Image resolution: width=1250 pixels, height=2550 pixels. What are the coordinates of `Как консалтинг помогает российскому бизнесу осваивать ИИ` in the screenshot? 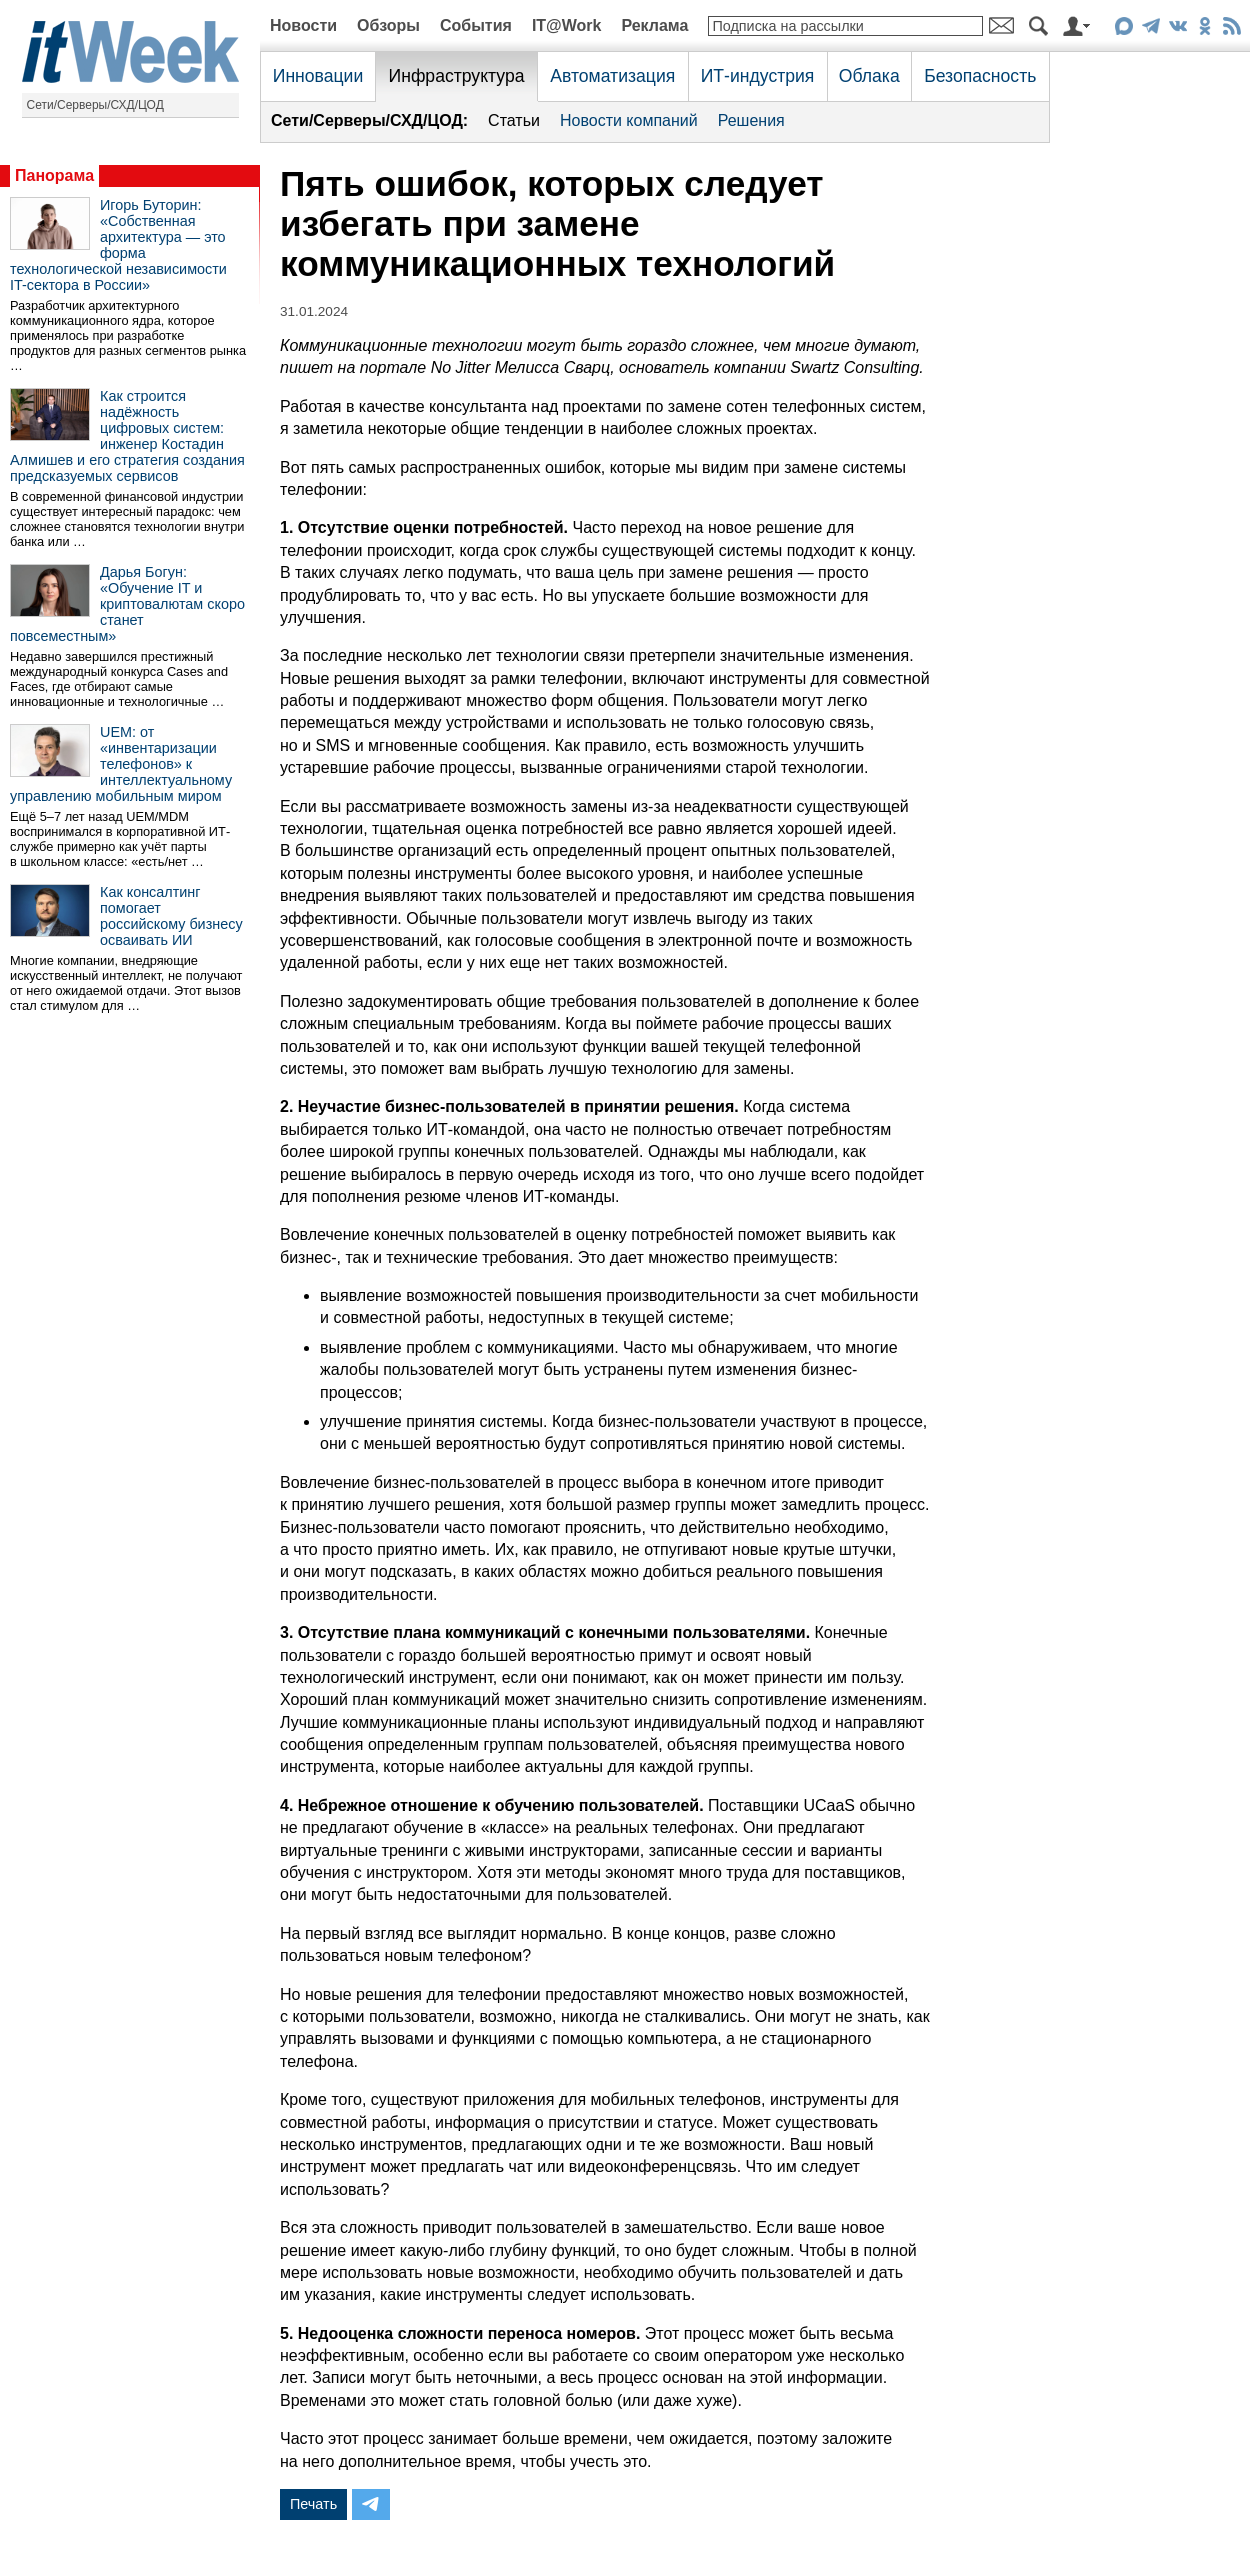 It's located at (171, 916).